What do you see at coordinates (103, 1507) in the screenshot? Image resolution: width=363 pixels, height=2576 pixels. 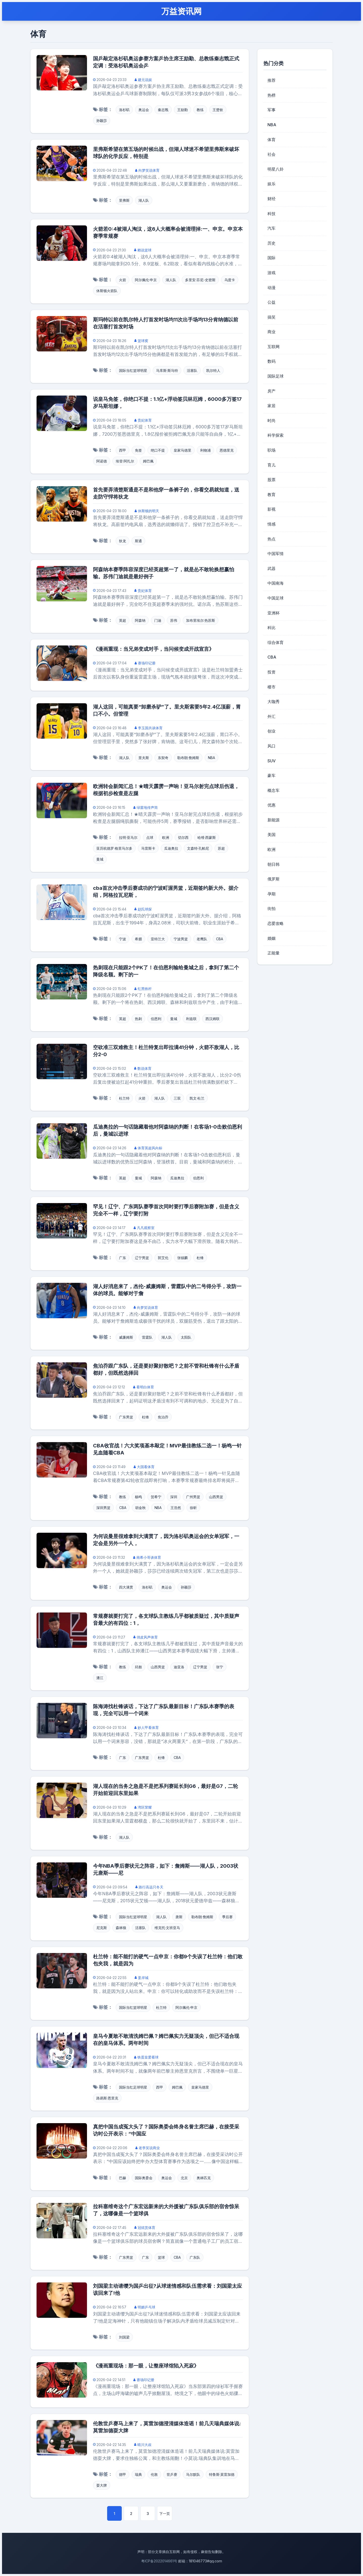 I see `深圳男篮` at bounding box center [103, 1507].